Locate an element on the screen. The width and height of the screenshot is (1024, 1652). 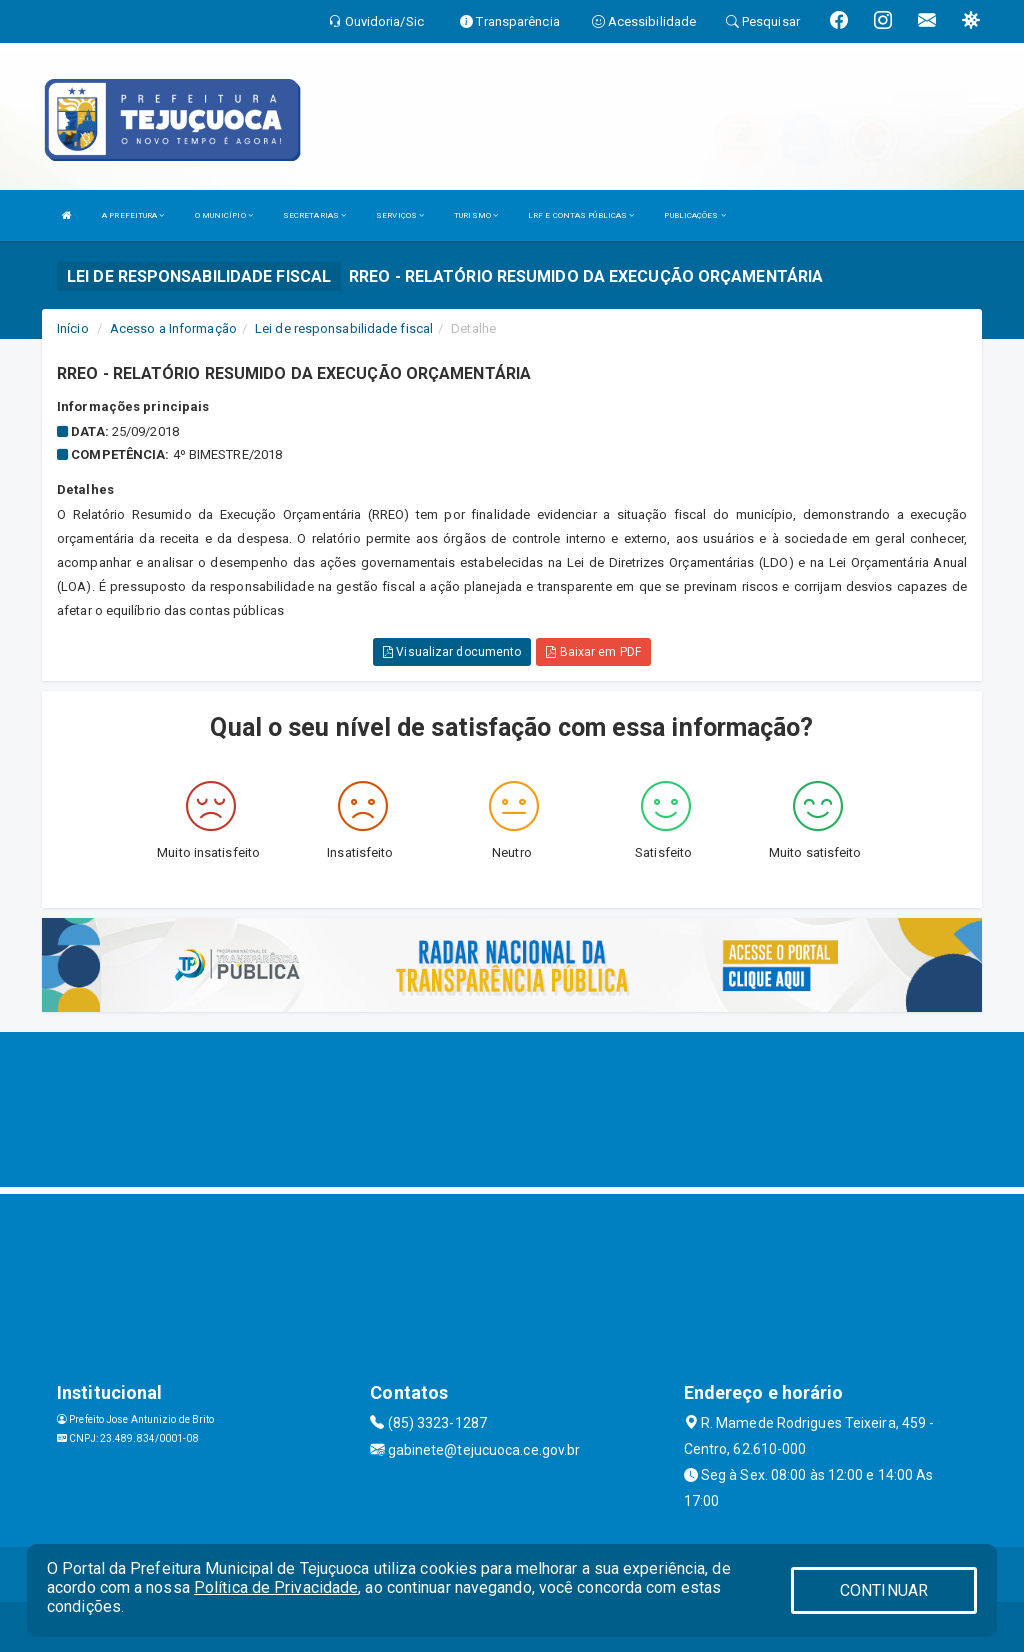
Início is located at coordinates (73, 328).